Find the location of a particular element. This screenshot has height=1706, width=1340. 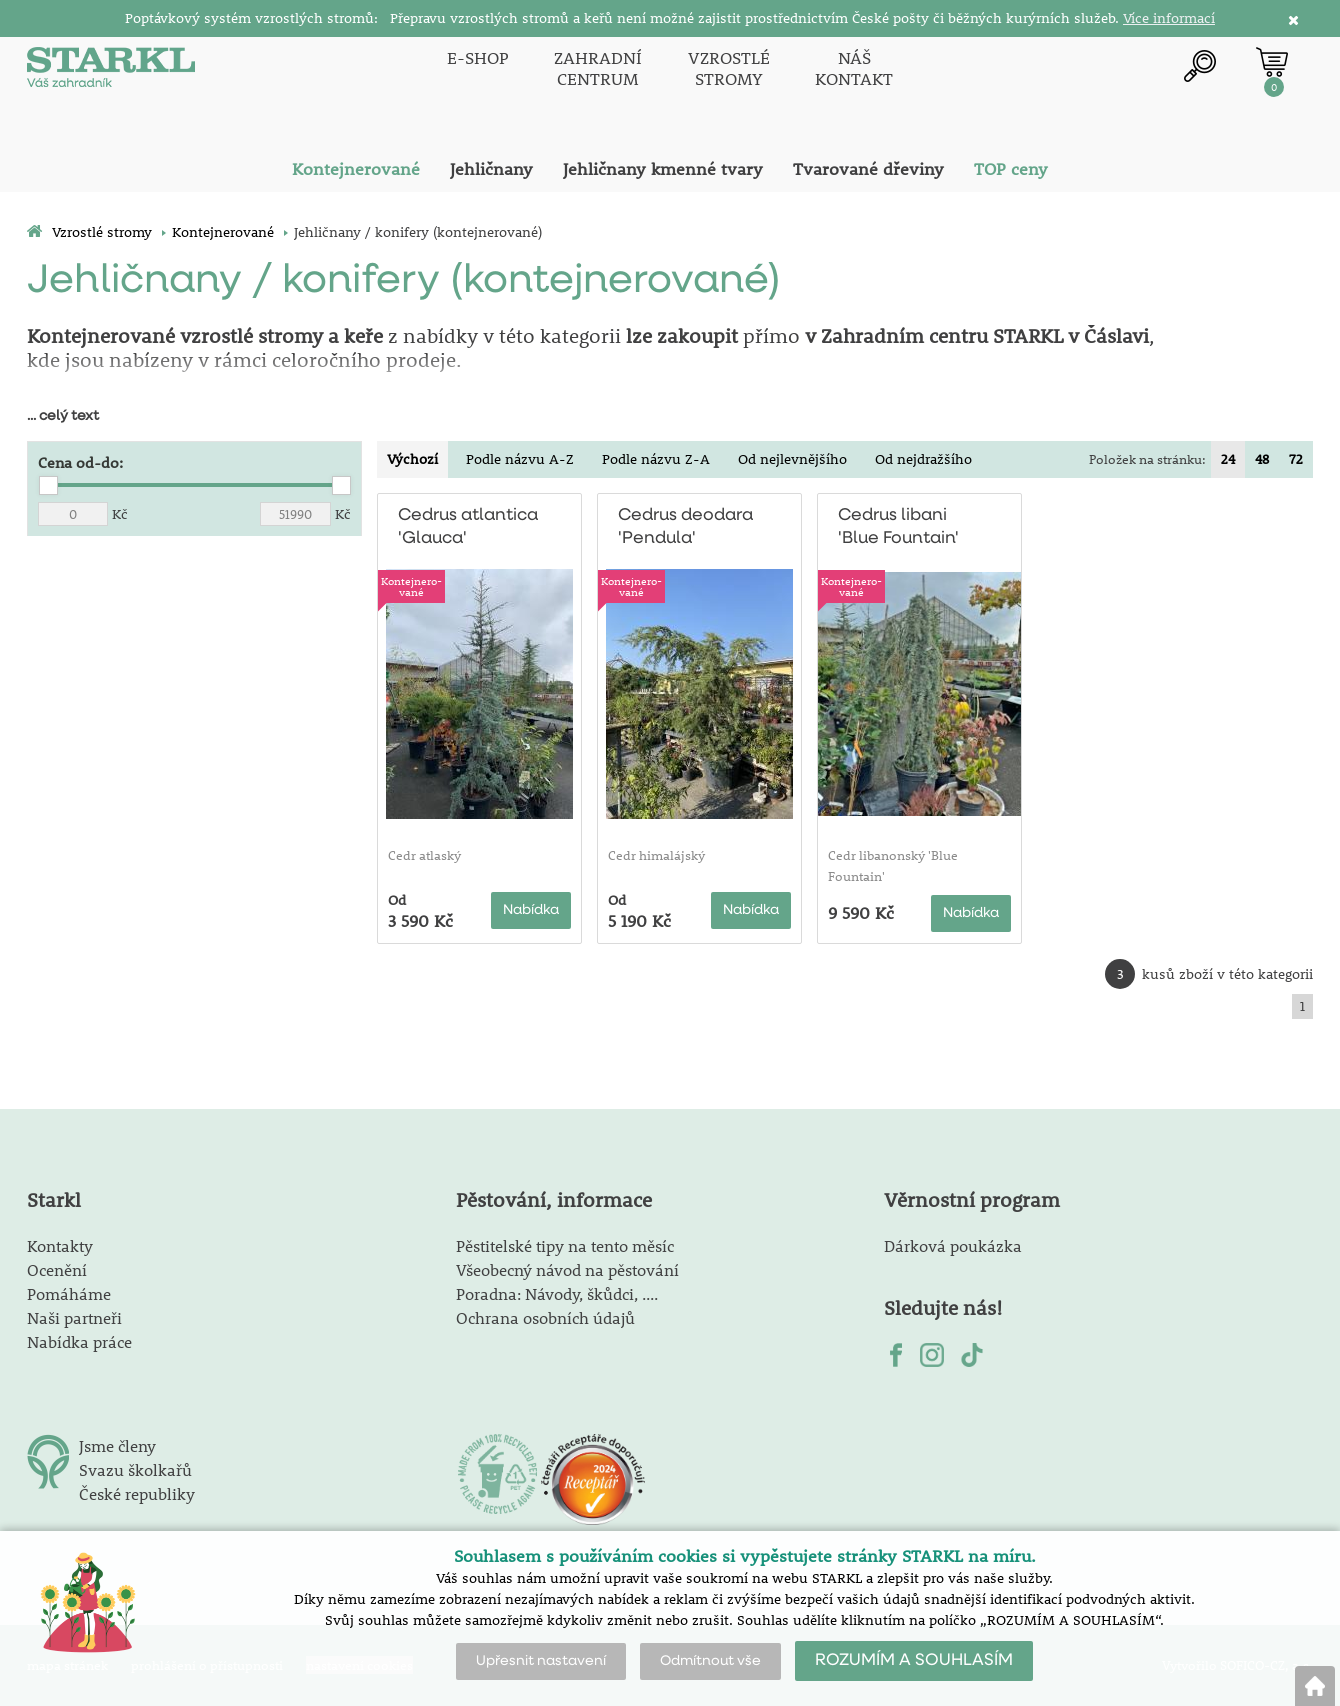

48 is located at coordinates (1262, 459).